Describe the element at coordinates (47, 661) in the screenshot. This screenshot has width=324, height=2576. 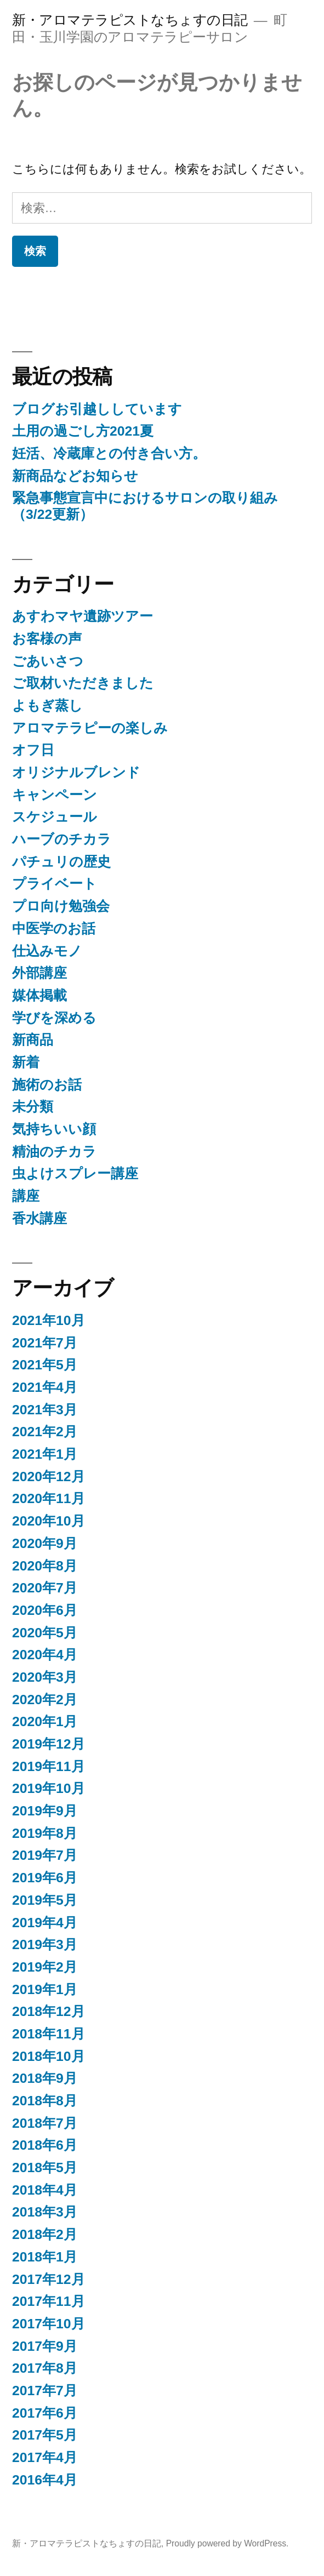
I see `ごあいさつ` at that location.